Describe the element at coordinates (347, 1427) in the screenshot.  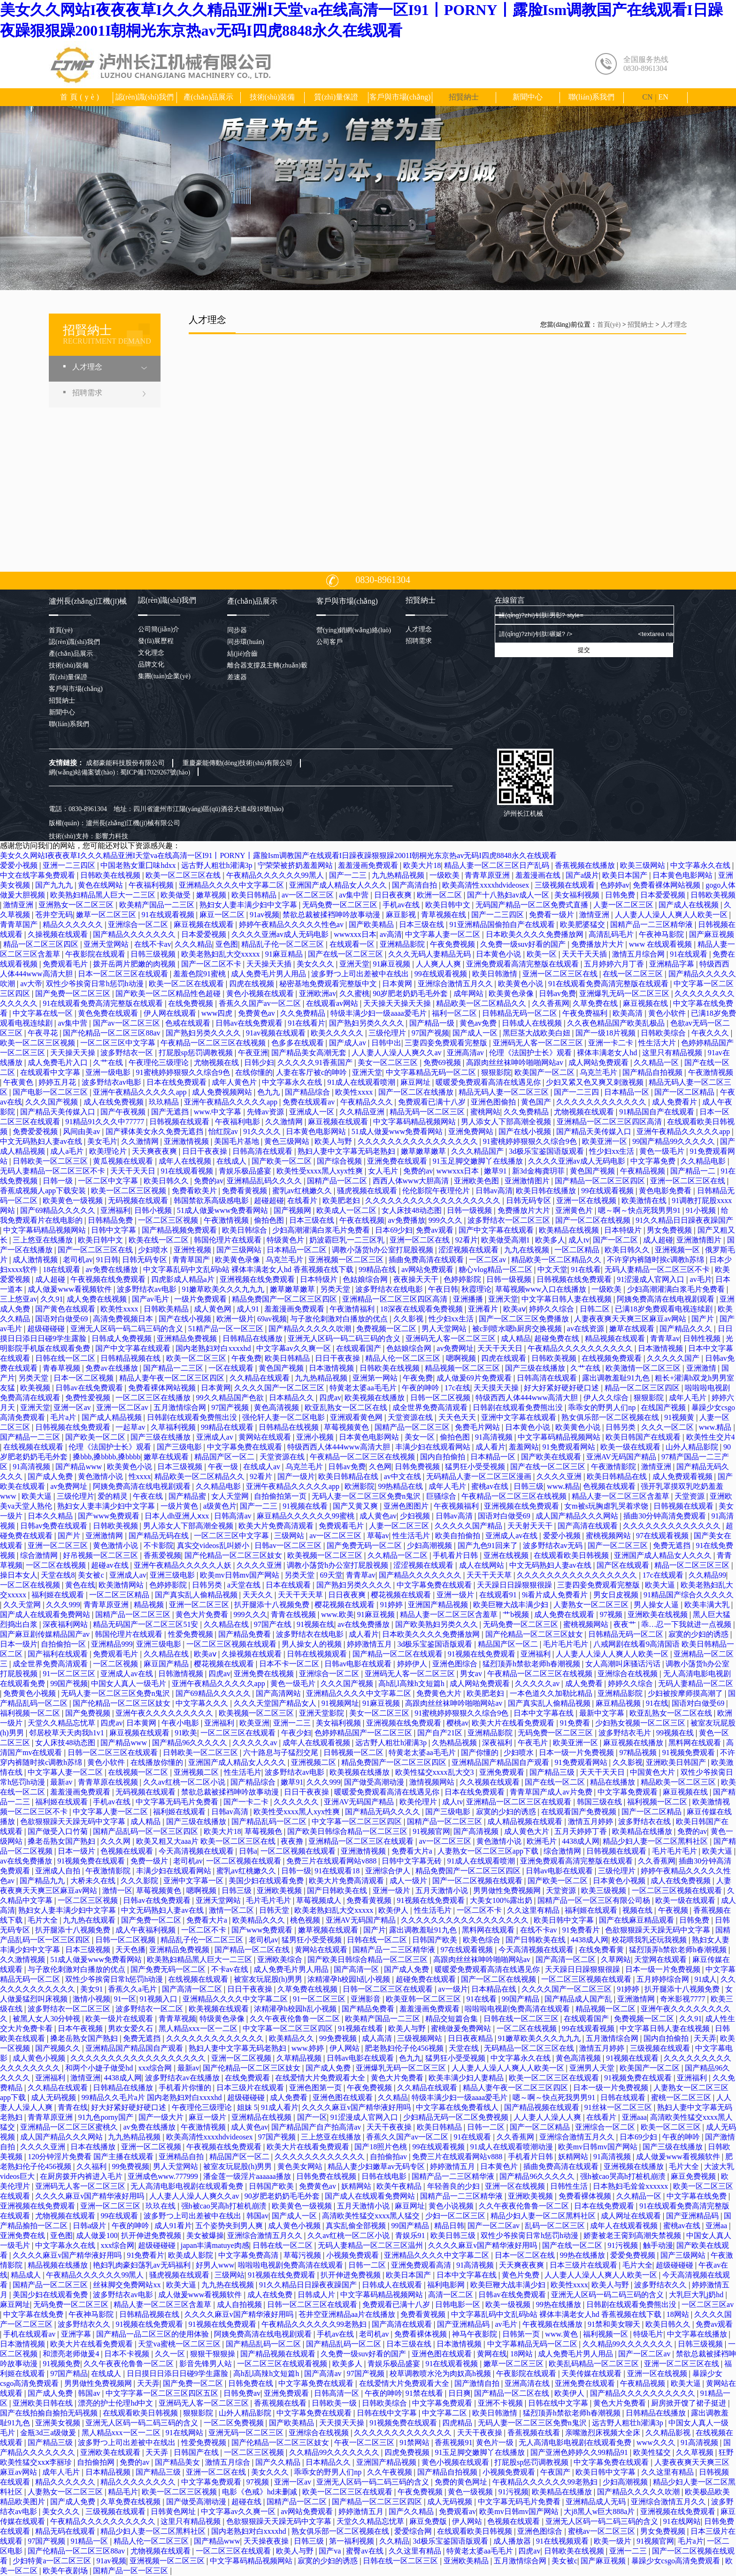
I see `草莓视频黄色` at that location.